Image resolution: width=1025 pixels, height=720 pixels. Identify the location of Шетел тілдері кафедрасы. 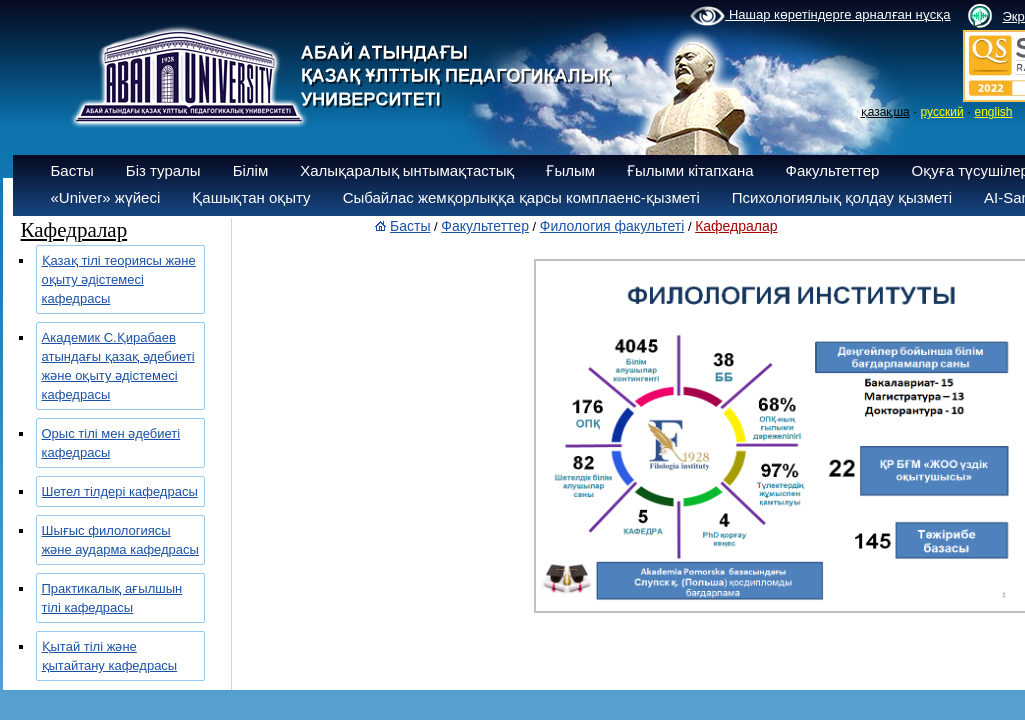
(120, 491).